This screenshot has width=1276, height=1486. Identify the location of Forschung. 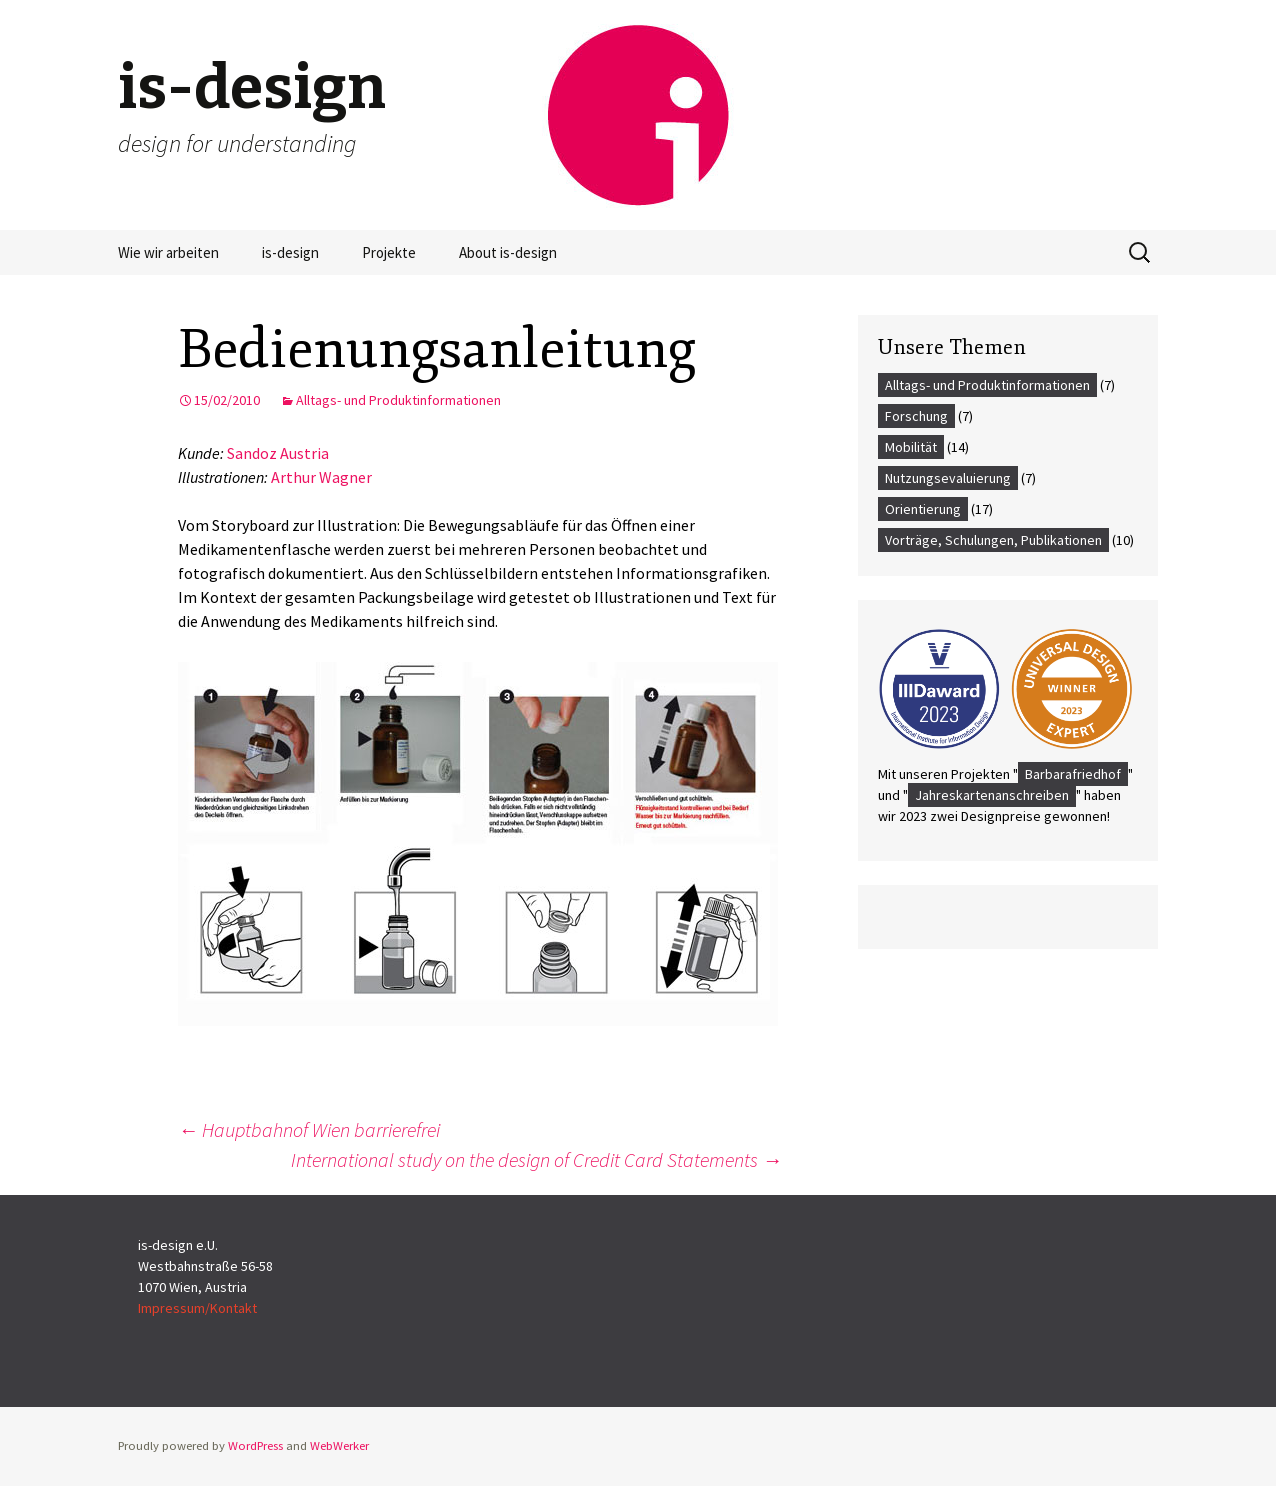
(916, 416).